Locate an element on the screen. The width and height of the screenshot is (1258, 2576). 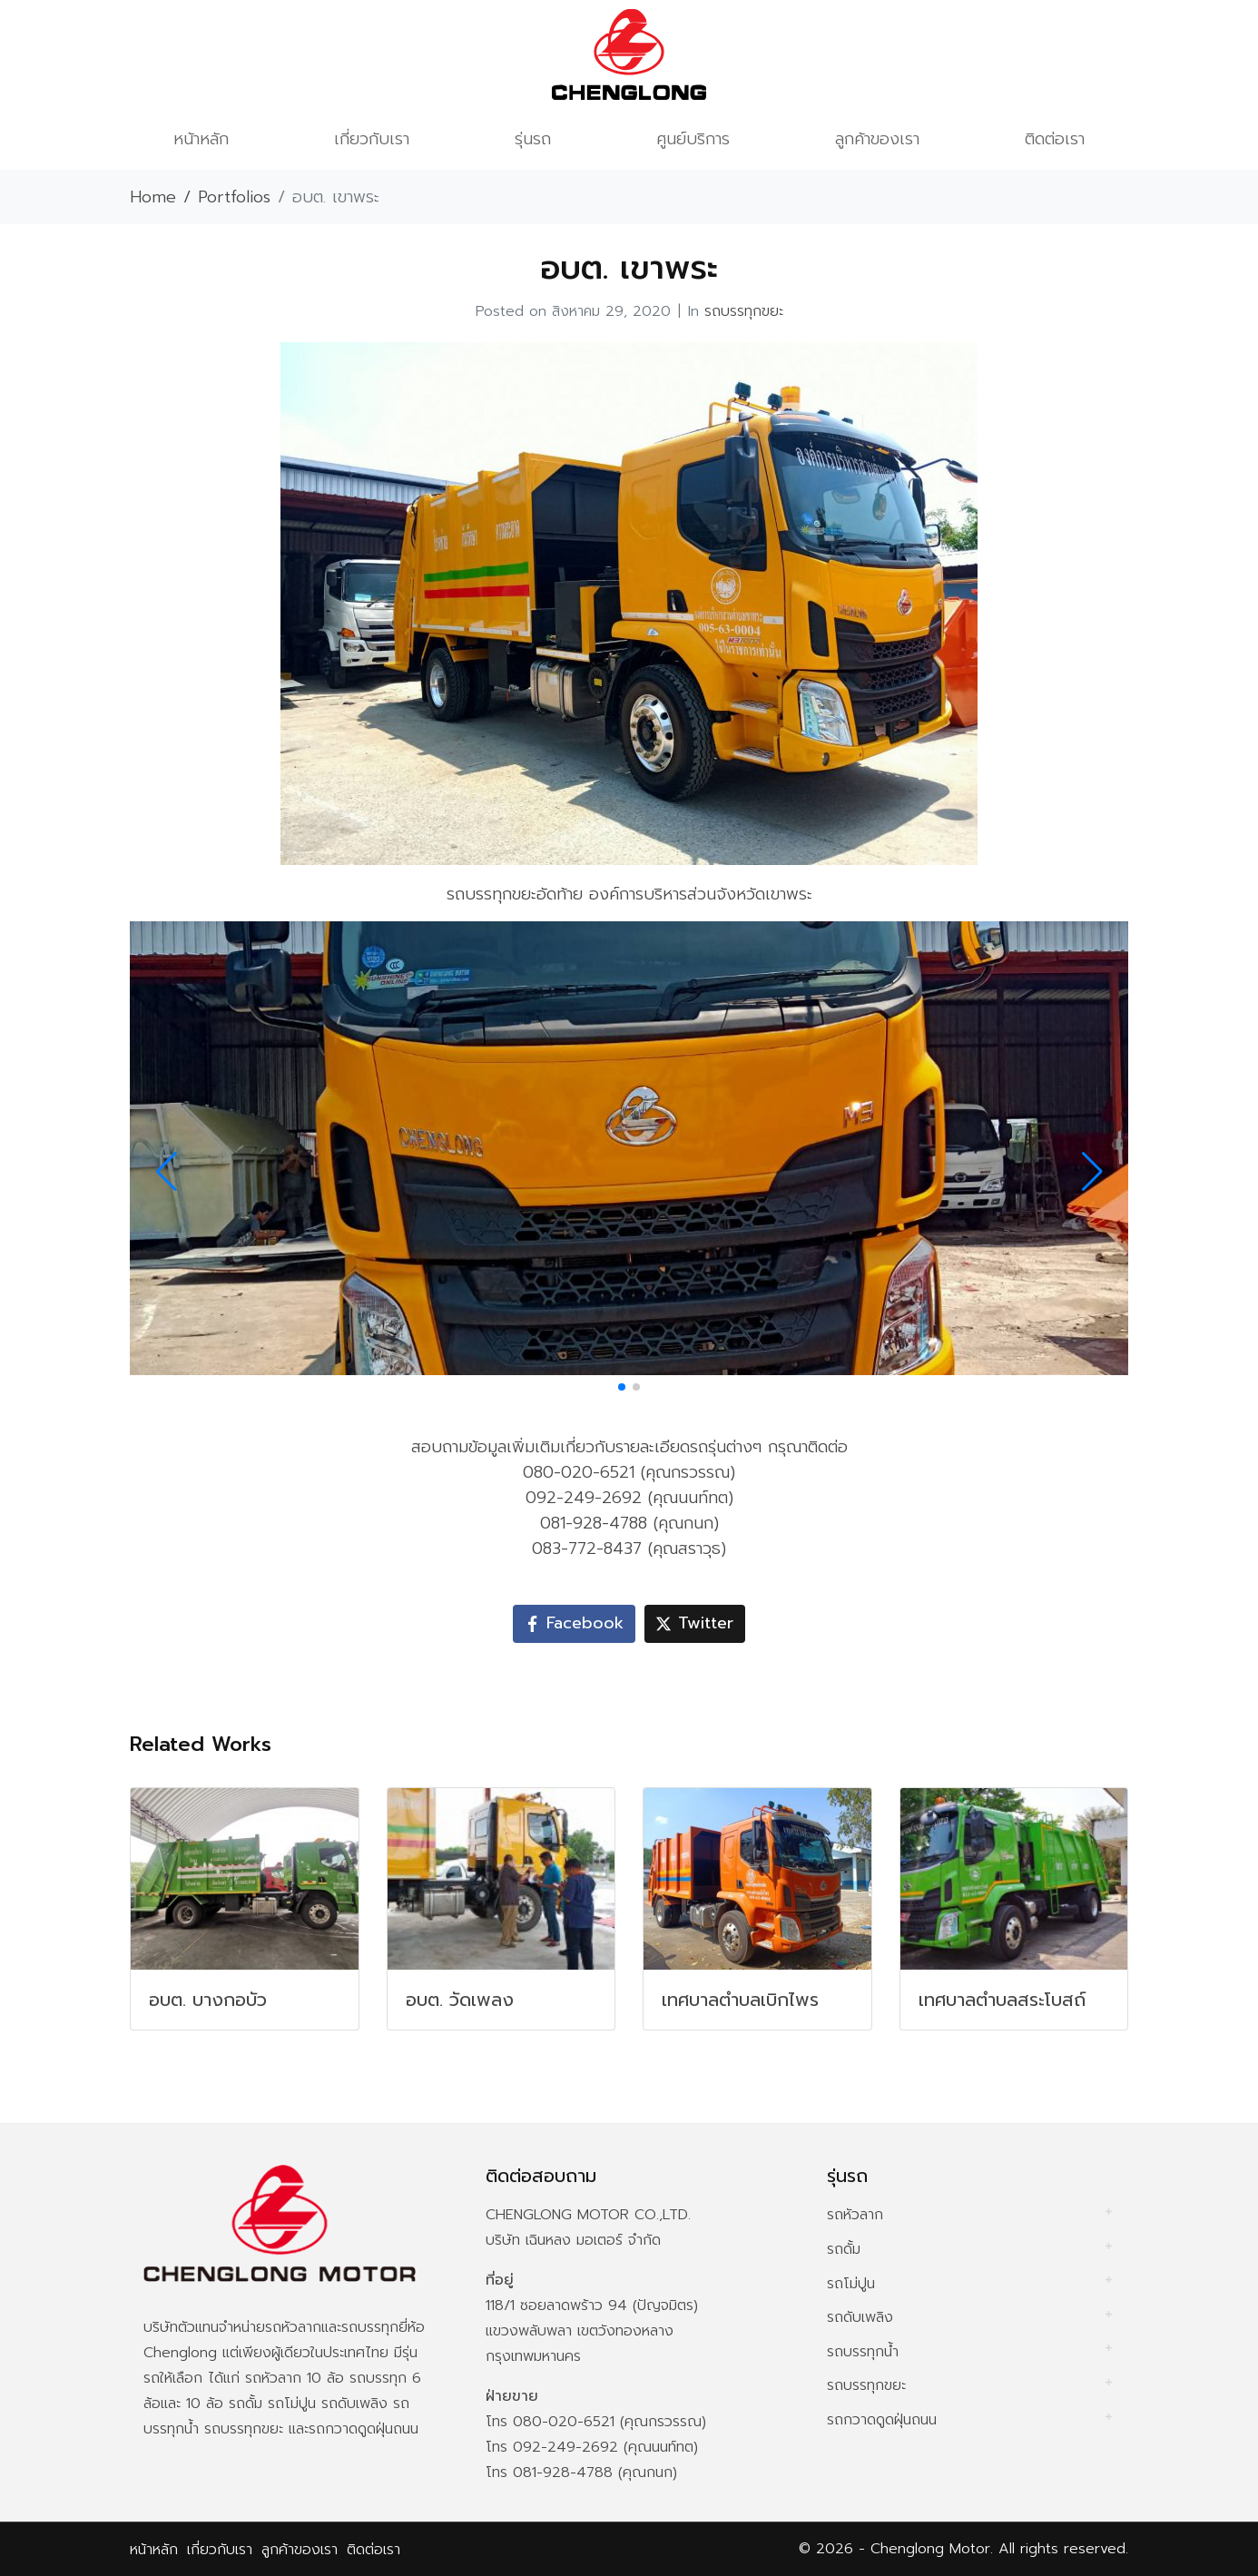
[Share on Facebook] is located at coordinates (574, 1624).